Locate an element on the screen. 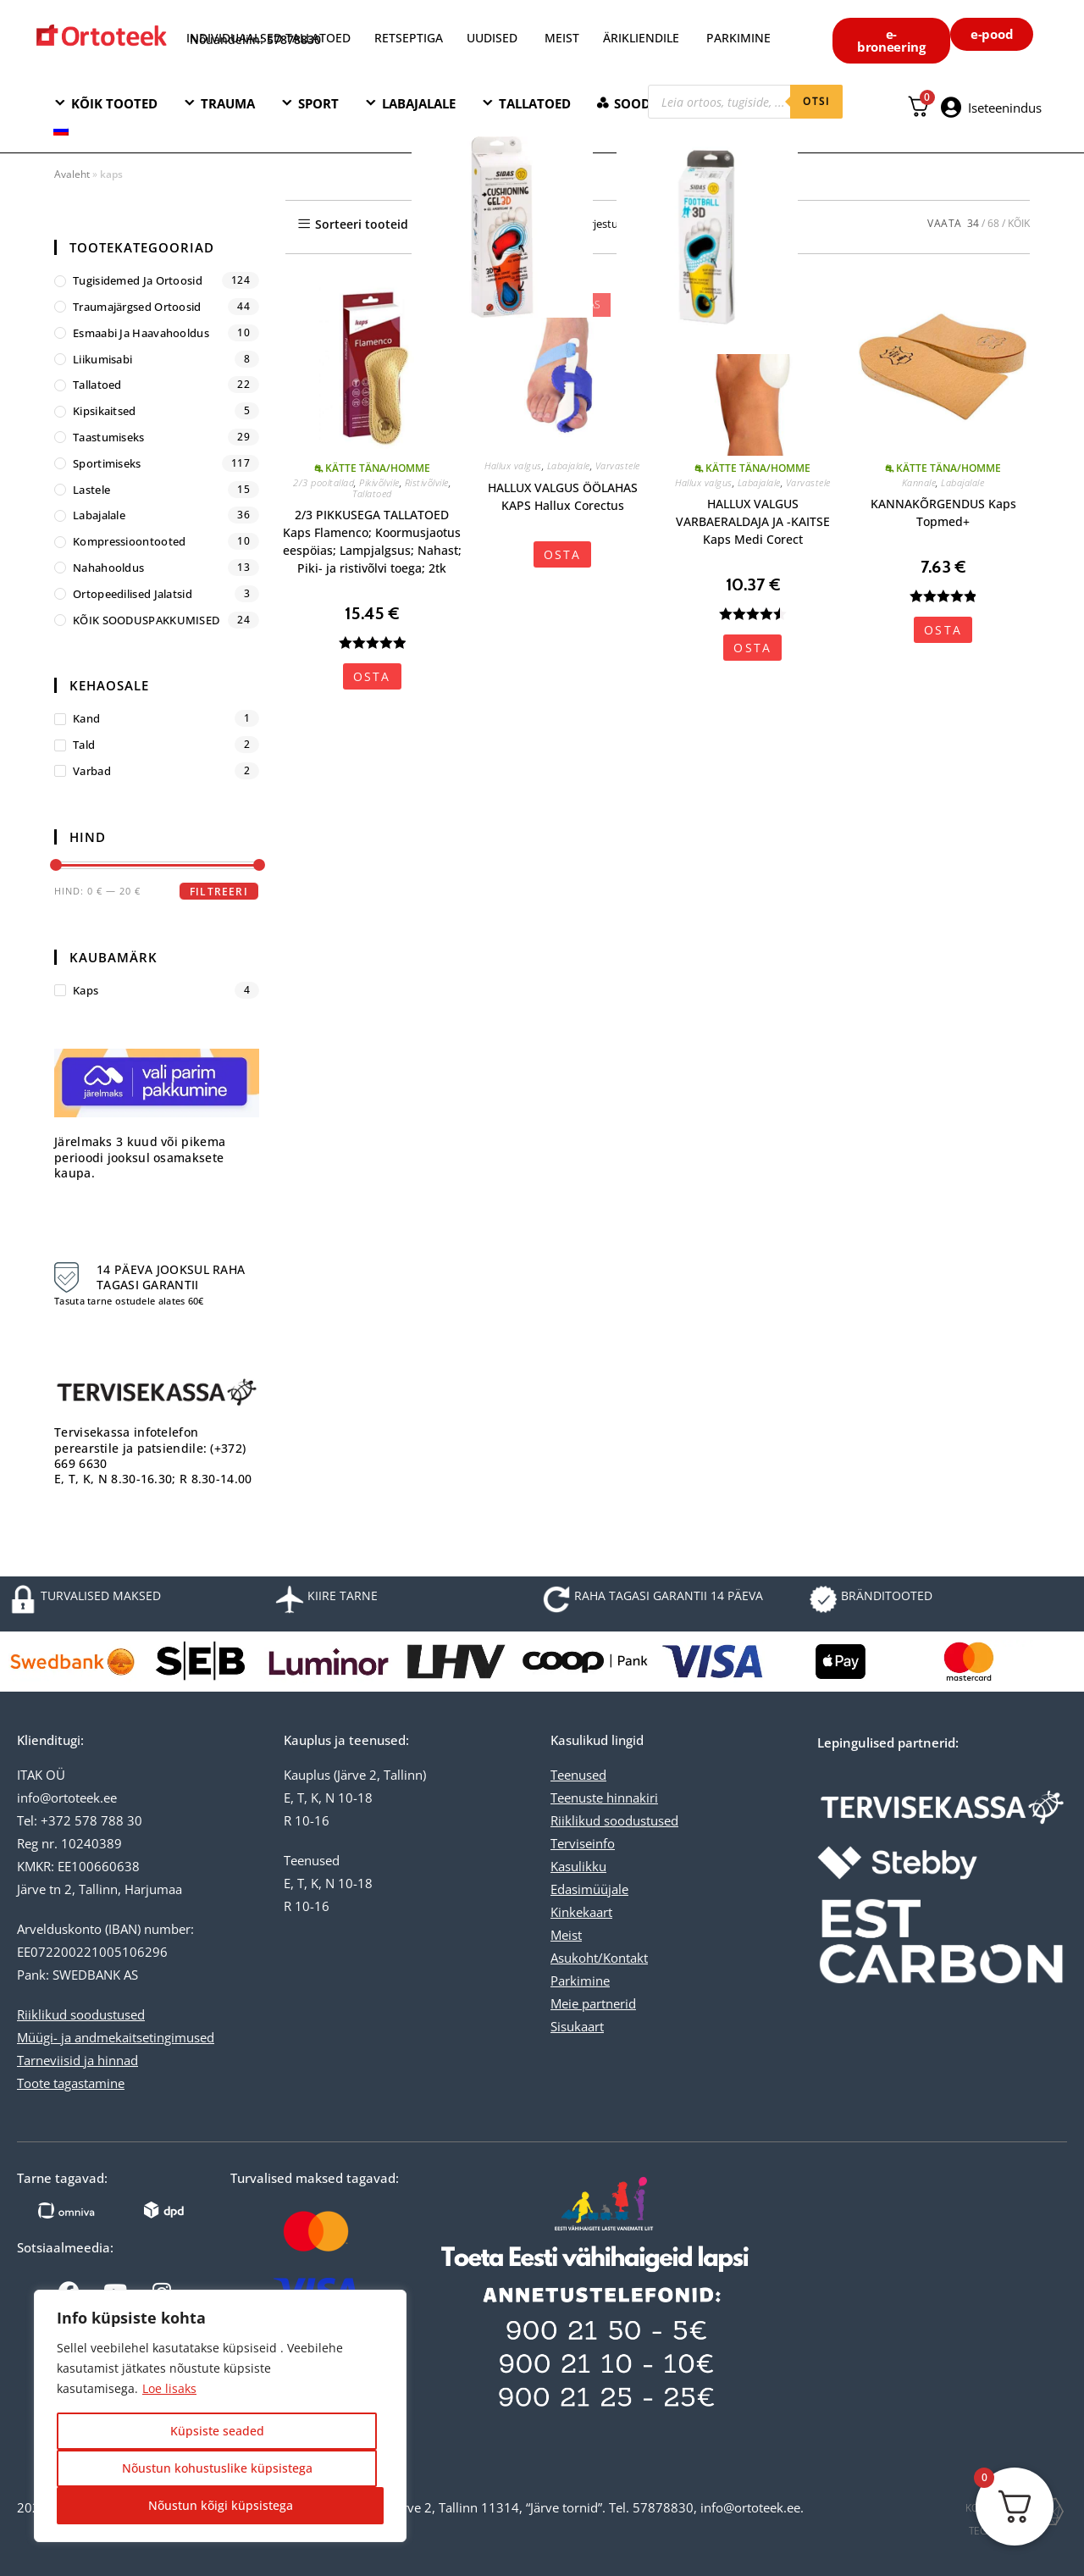 The width and height of the screenshot is (1084, 2576). 2/3 pooltallad is located at coordinates (323, 482).